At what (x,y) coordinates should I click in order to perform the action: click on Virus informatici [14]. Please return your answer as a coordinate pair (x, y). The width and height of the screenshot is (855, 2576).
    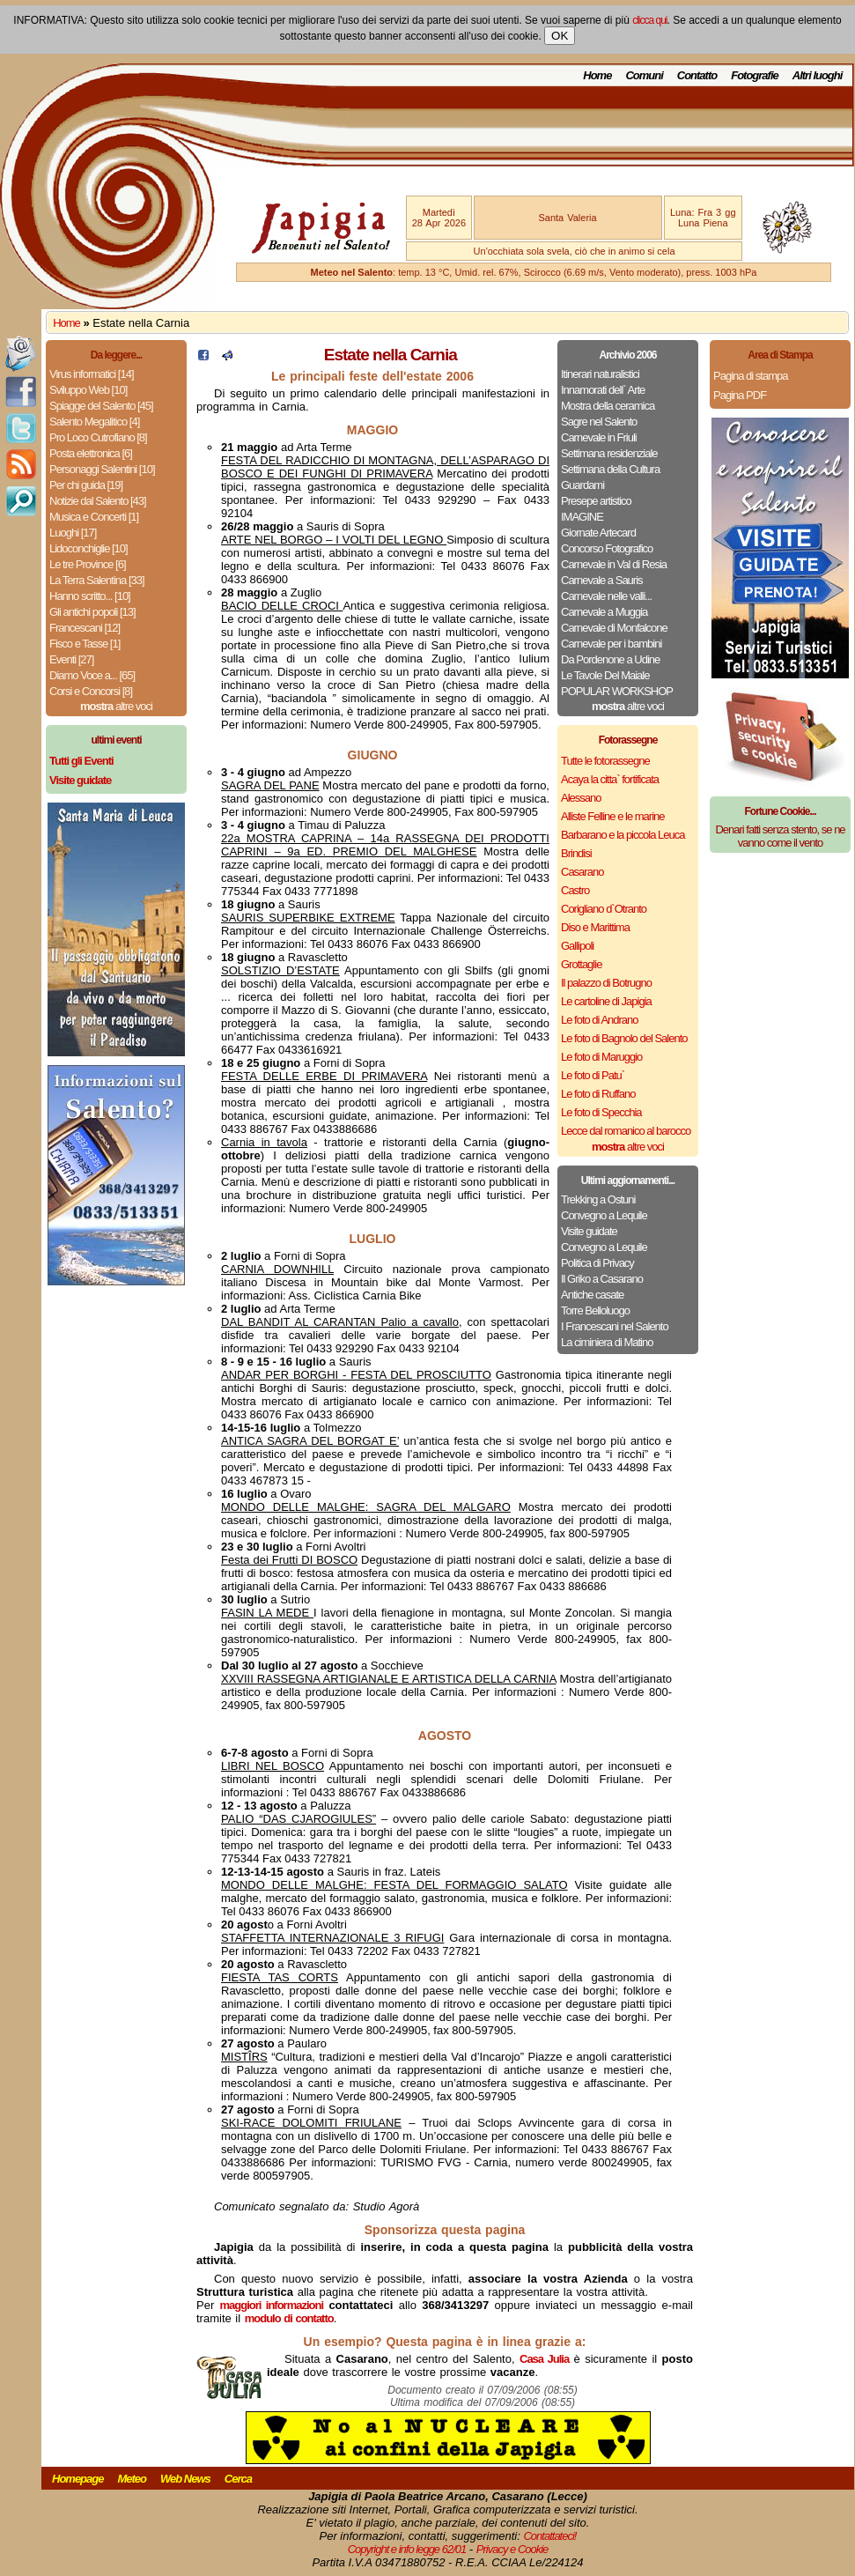
    Looking at the image, I should click on (91, 374).